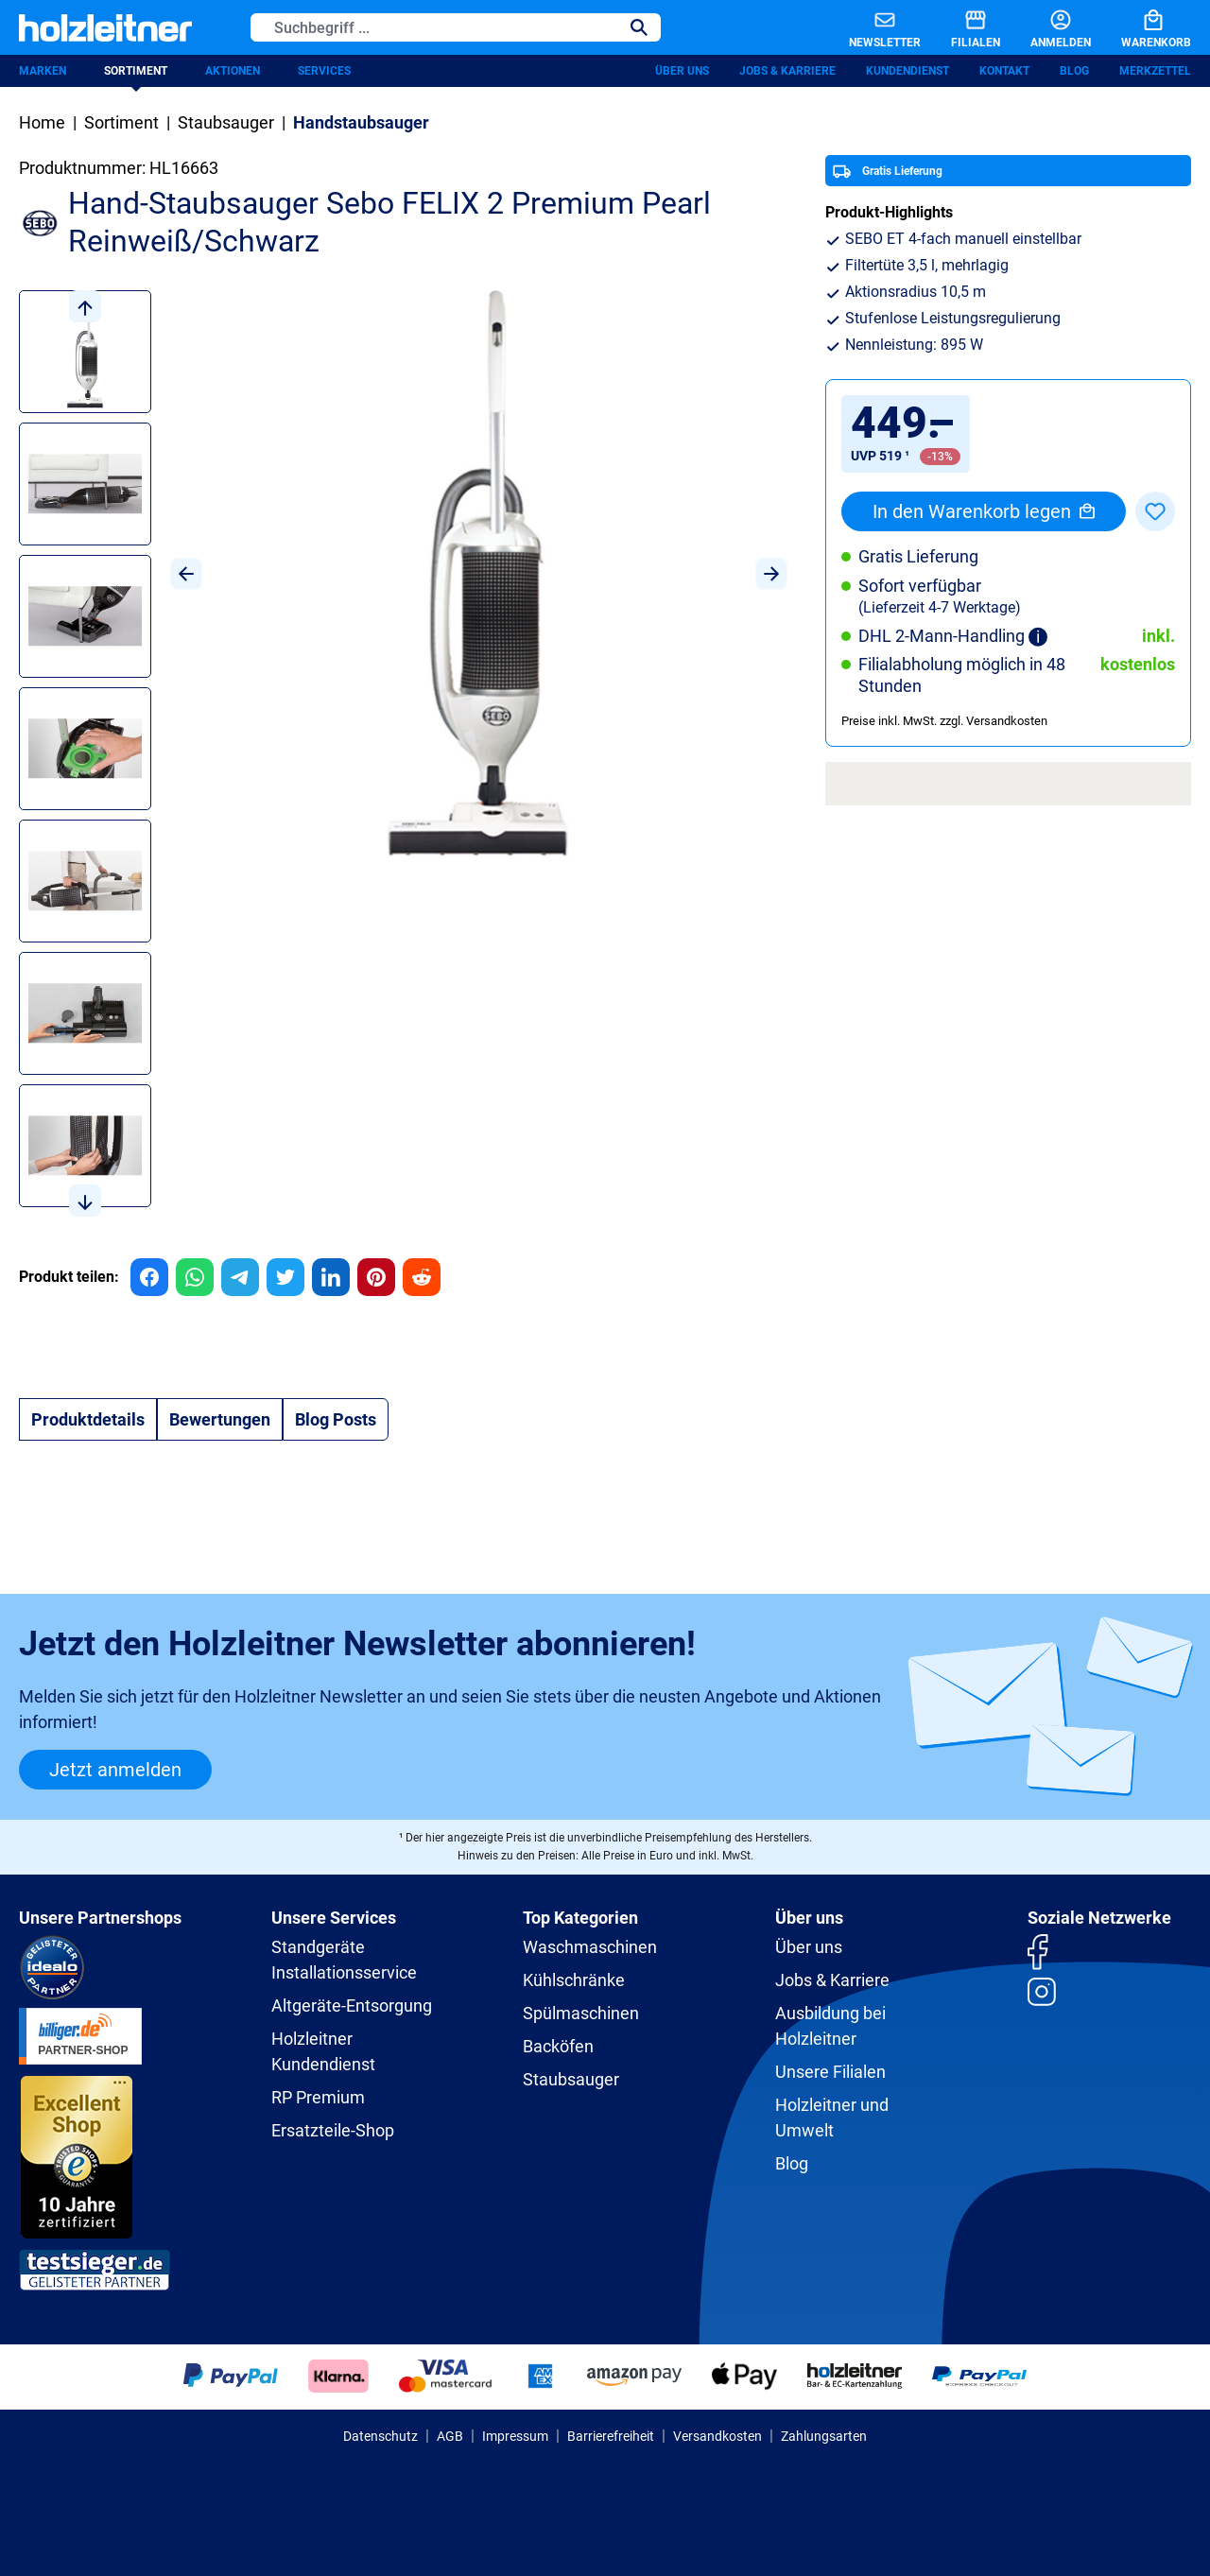 The height and width of the screenshot is (2576, 1210). Describe the element at coordinates (149, 1277) in the screenshot. I see `[group]` at that location.